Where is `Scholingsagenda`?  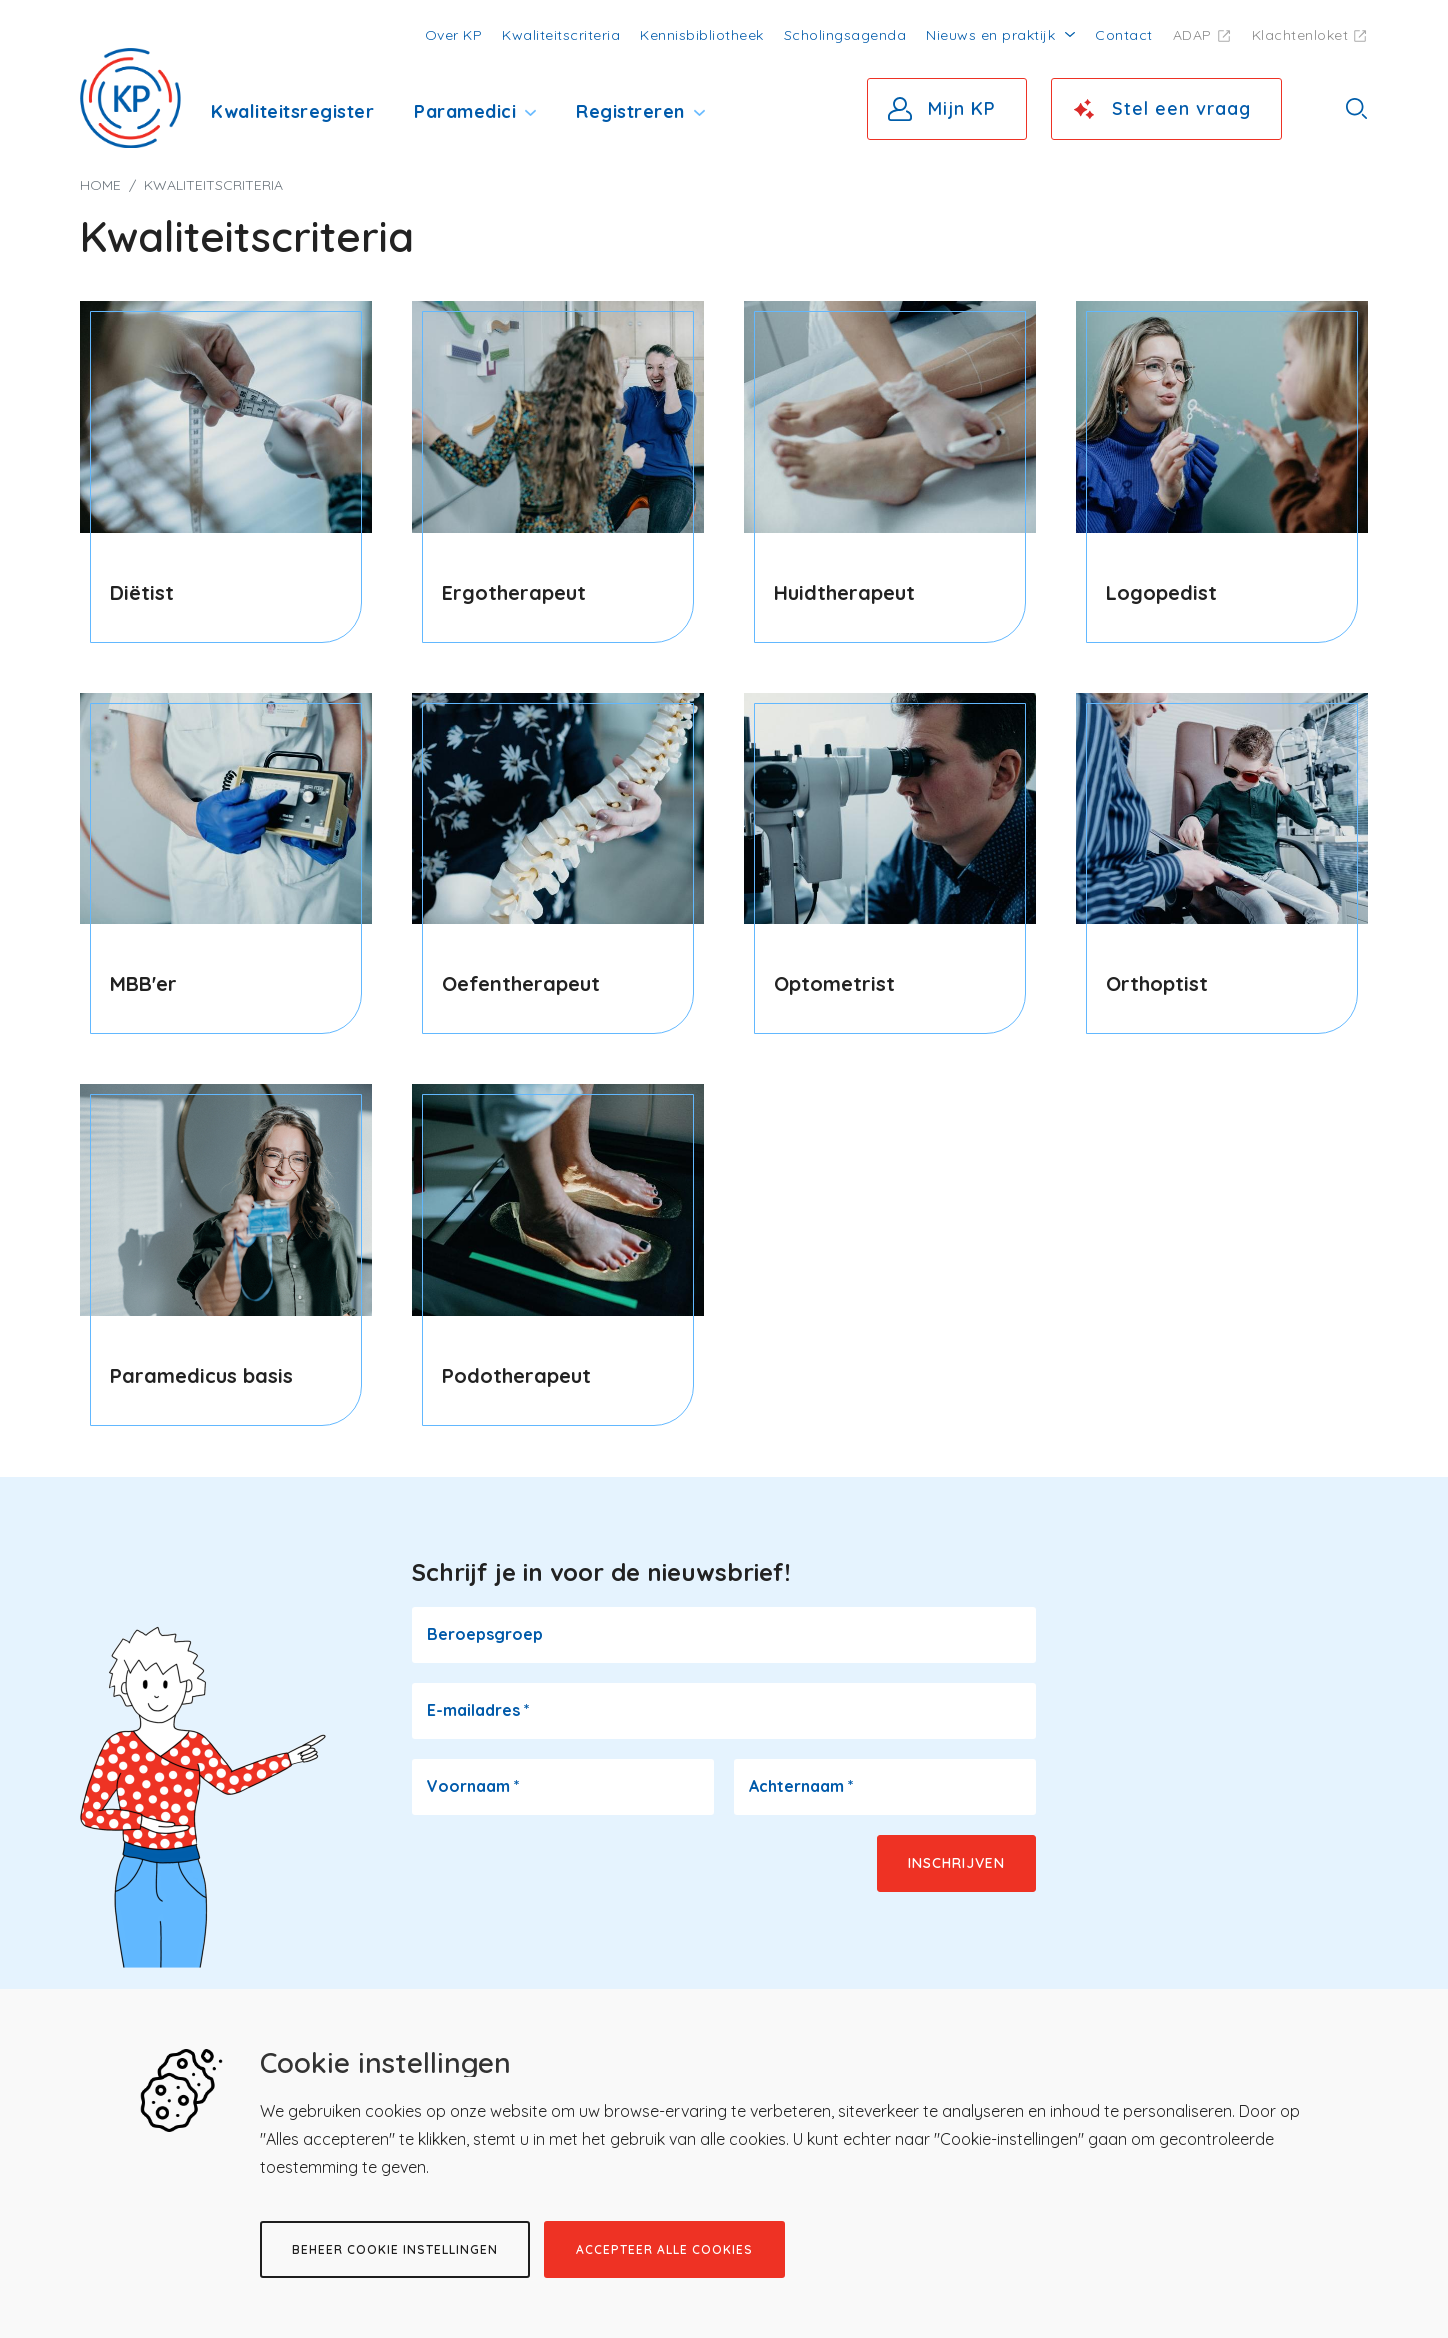
Scholingsagenda is located at coordinates (845, 35).